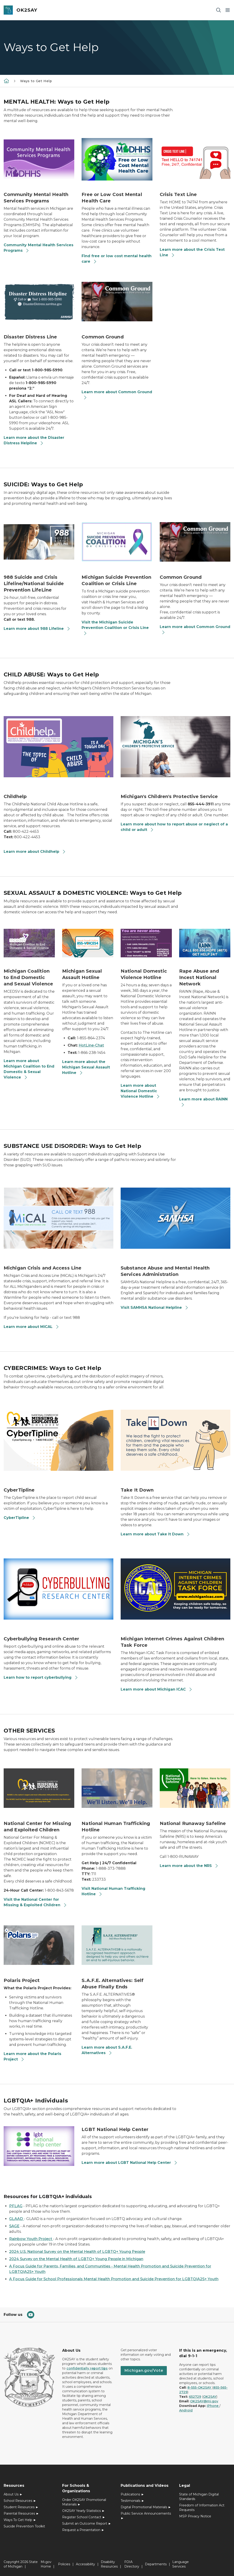 This screenshot has height=2576, width=234. What do you see at coordinates (130, 2162) in the screenshot?
I see `Learn more about LGBT National Help Center` at bounding box center [130, 2162].